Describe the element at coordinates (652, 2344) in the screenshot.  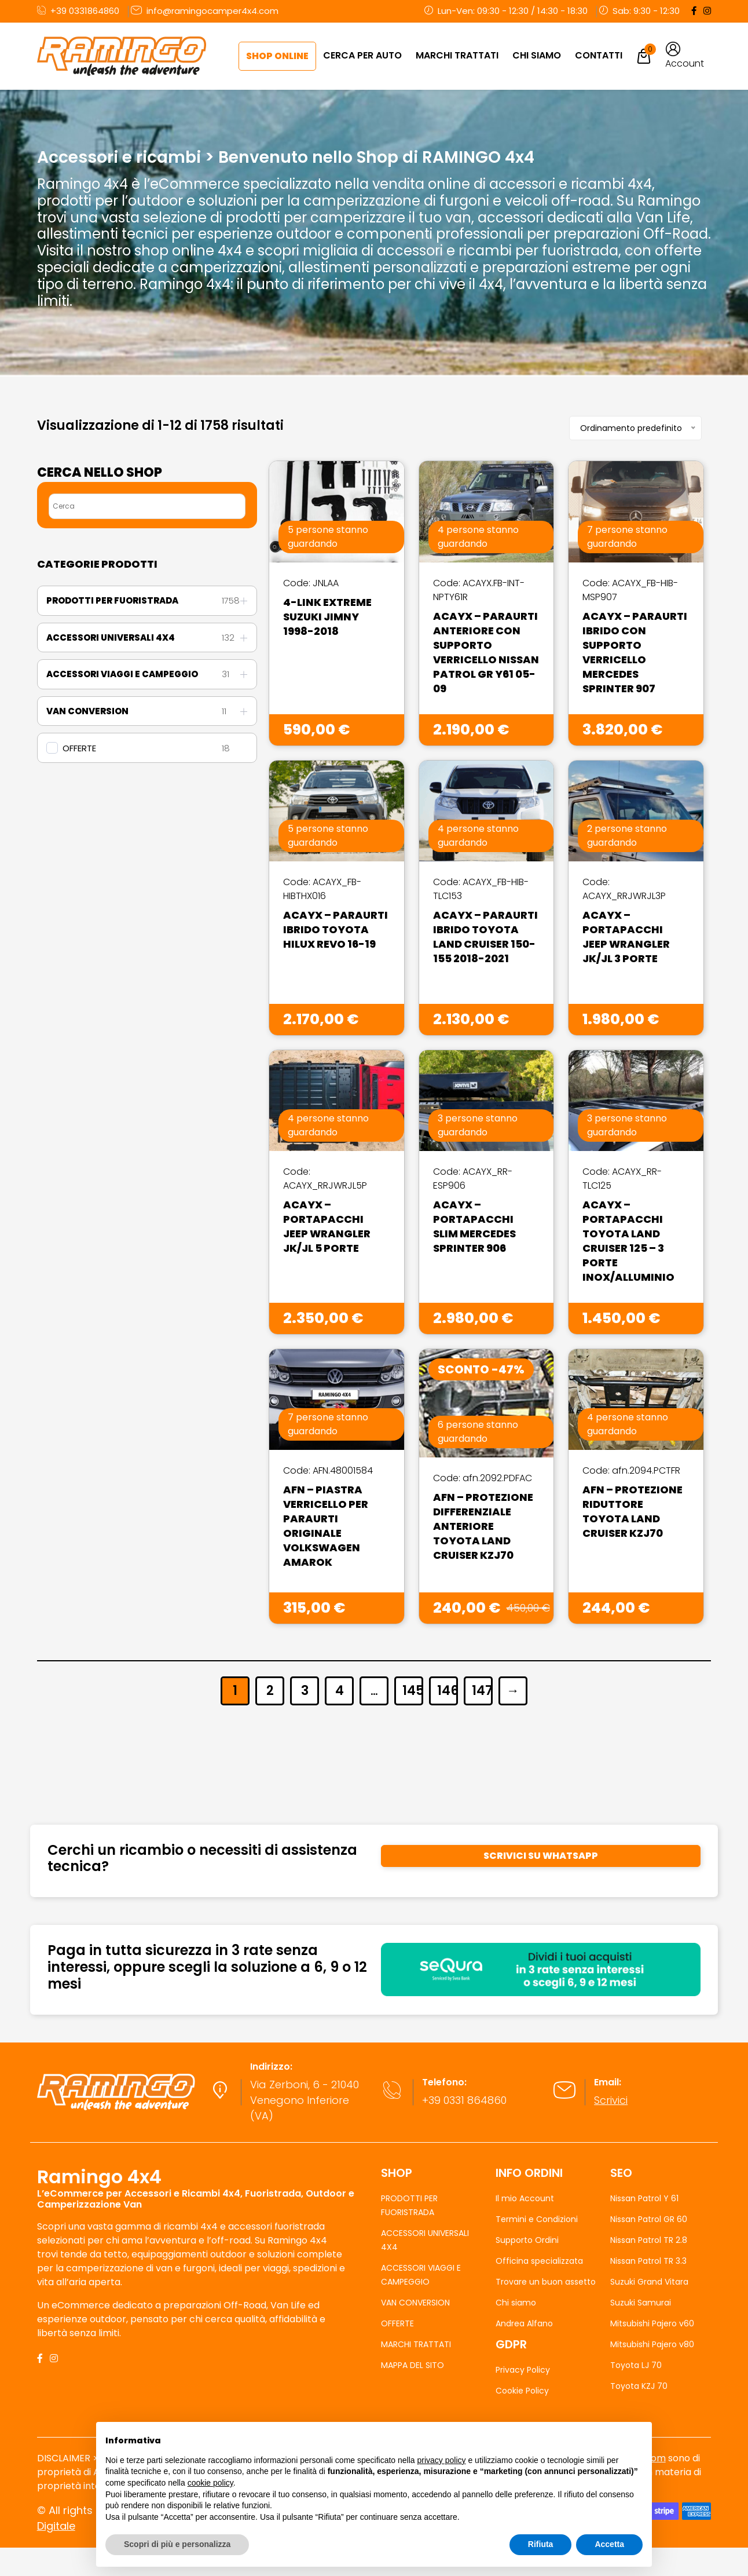
I see `Mitsubishi Pajero v80` at that location.